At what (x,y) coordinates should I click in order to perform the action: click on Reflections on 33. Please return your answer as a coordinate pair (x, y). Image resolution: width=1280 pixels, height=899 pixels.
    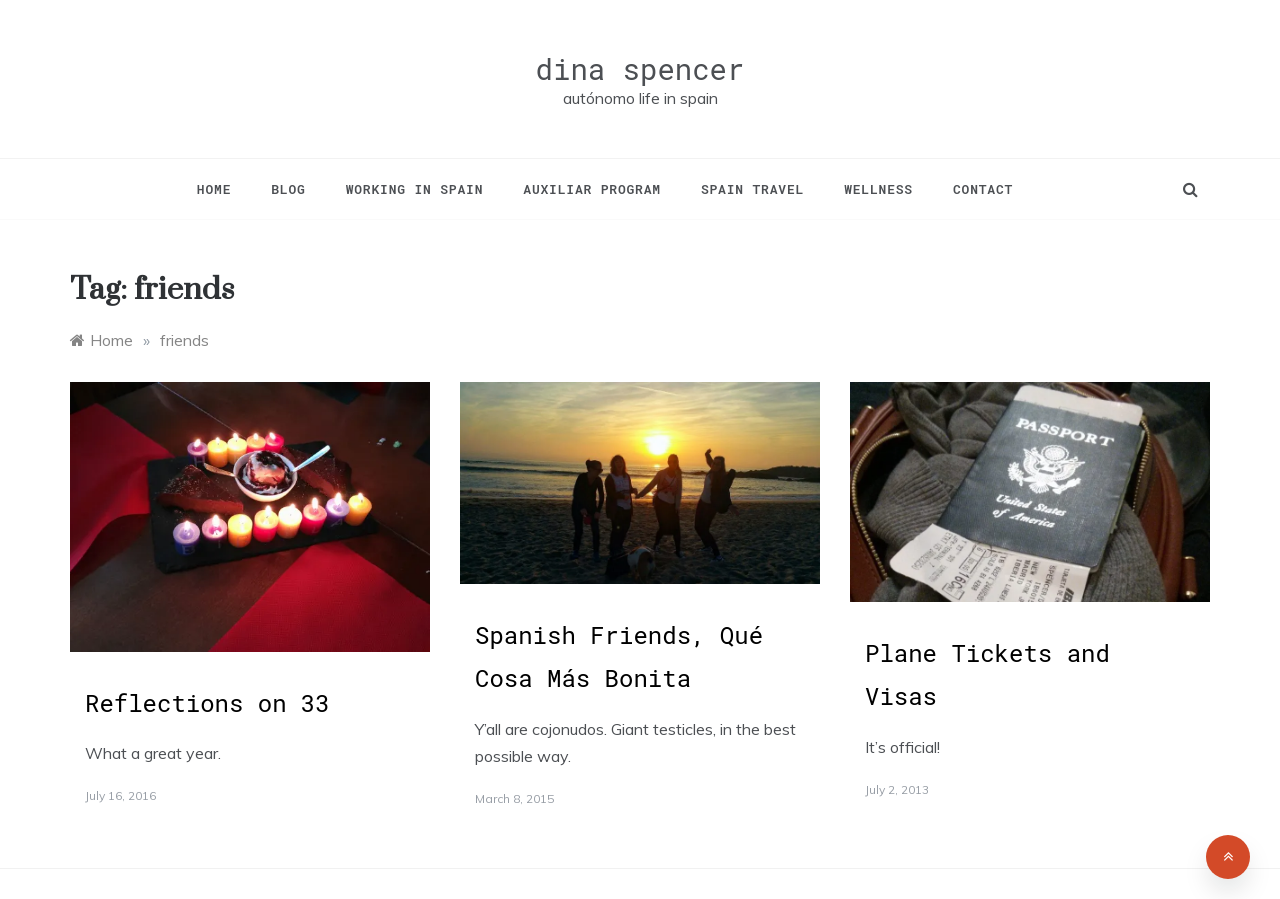
    Looking at the image, I should click on (207, 703).